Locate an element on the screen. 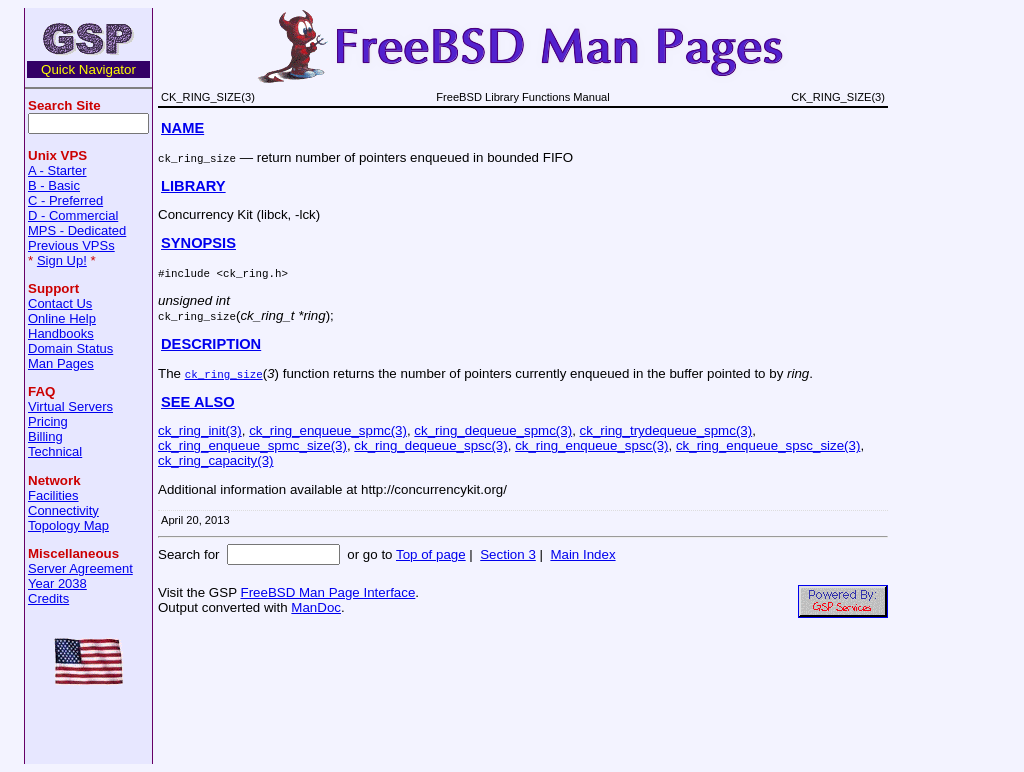 The height and width of the screenshot is (772, 1024). Section 3 is located at coordinates (508, 554).